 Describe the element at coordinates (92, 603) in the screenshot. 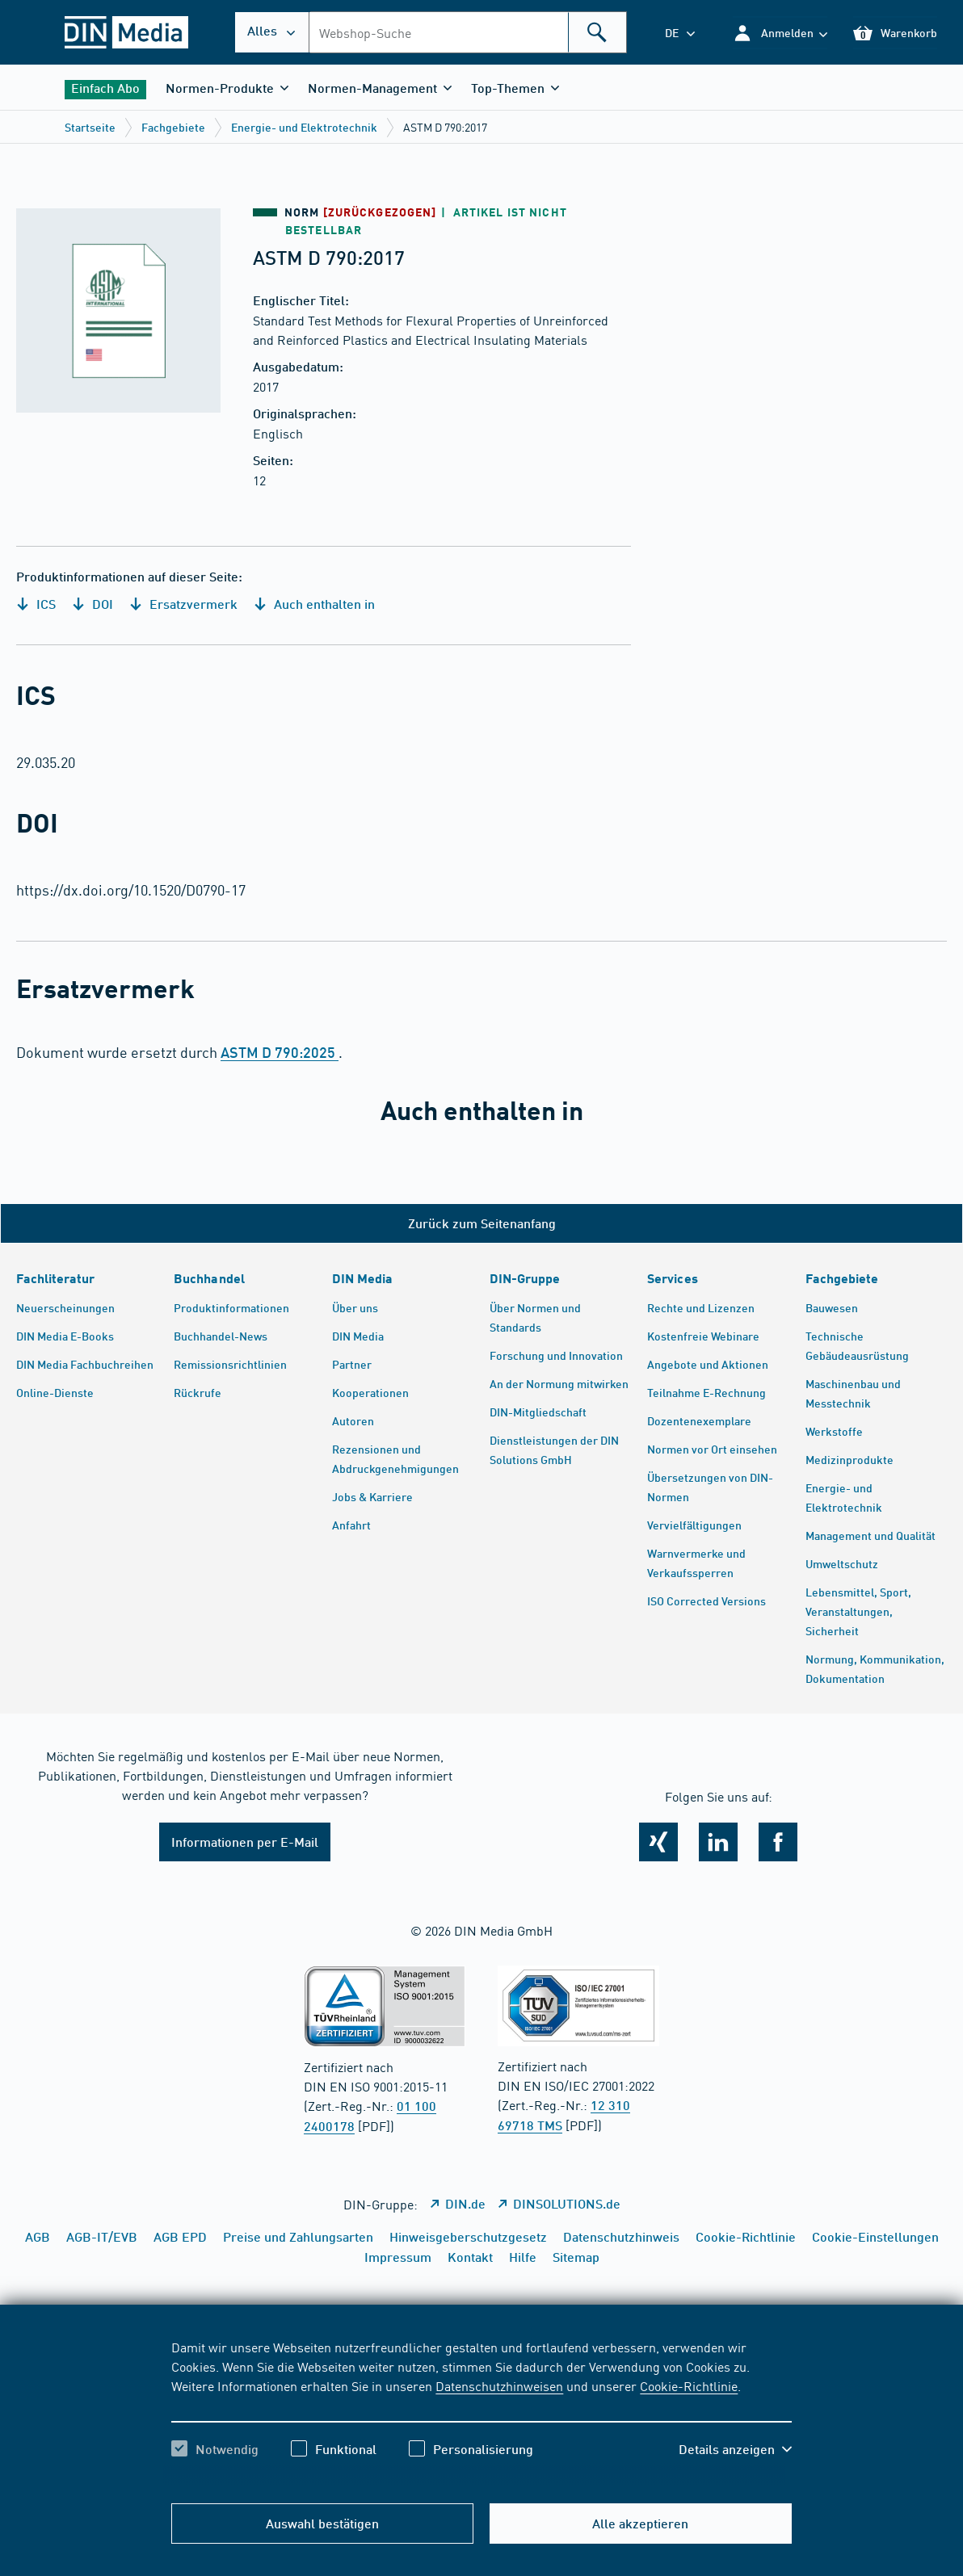

I see `DOI` at that location.